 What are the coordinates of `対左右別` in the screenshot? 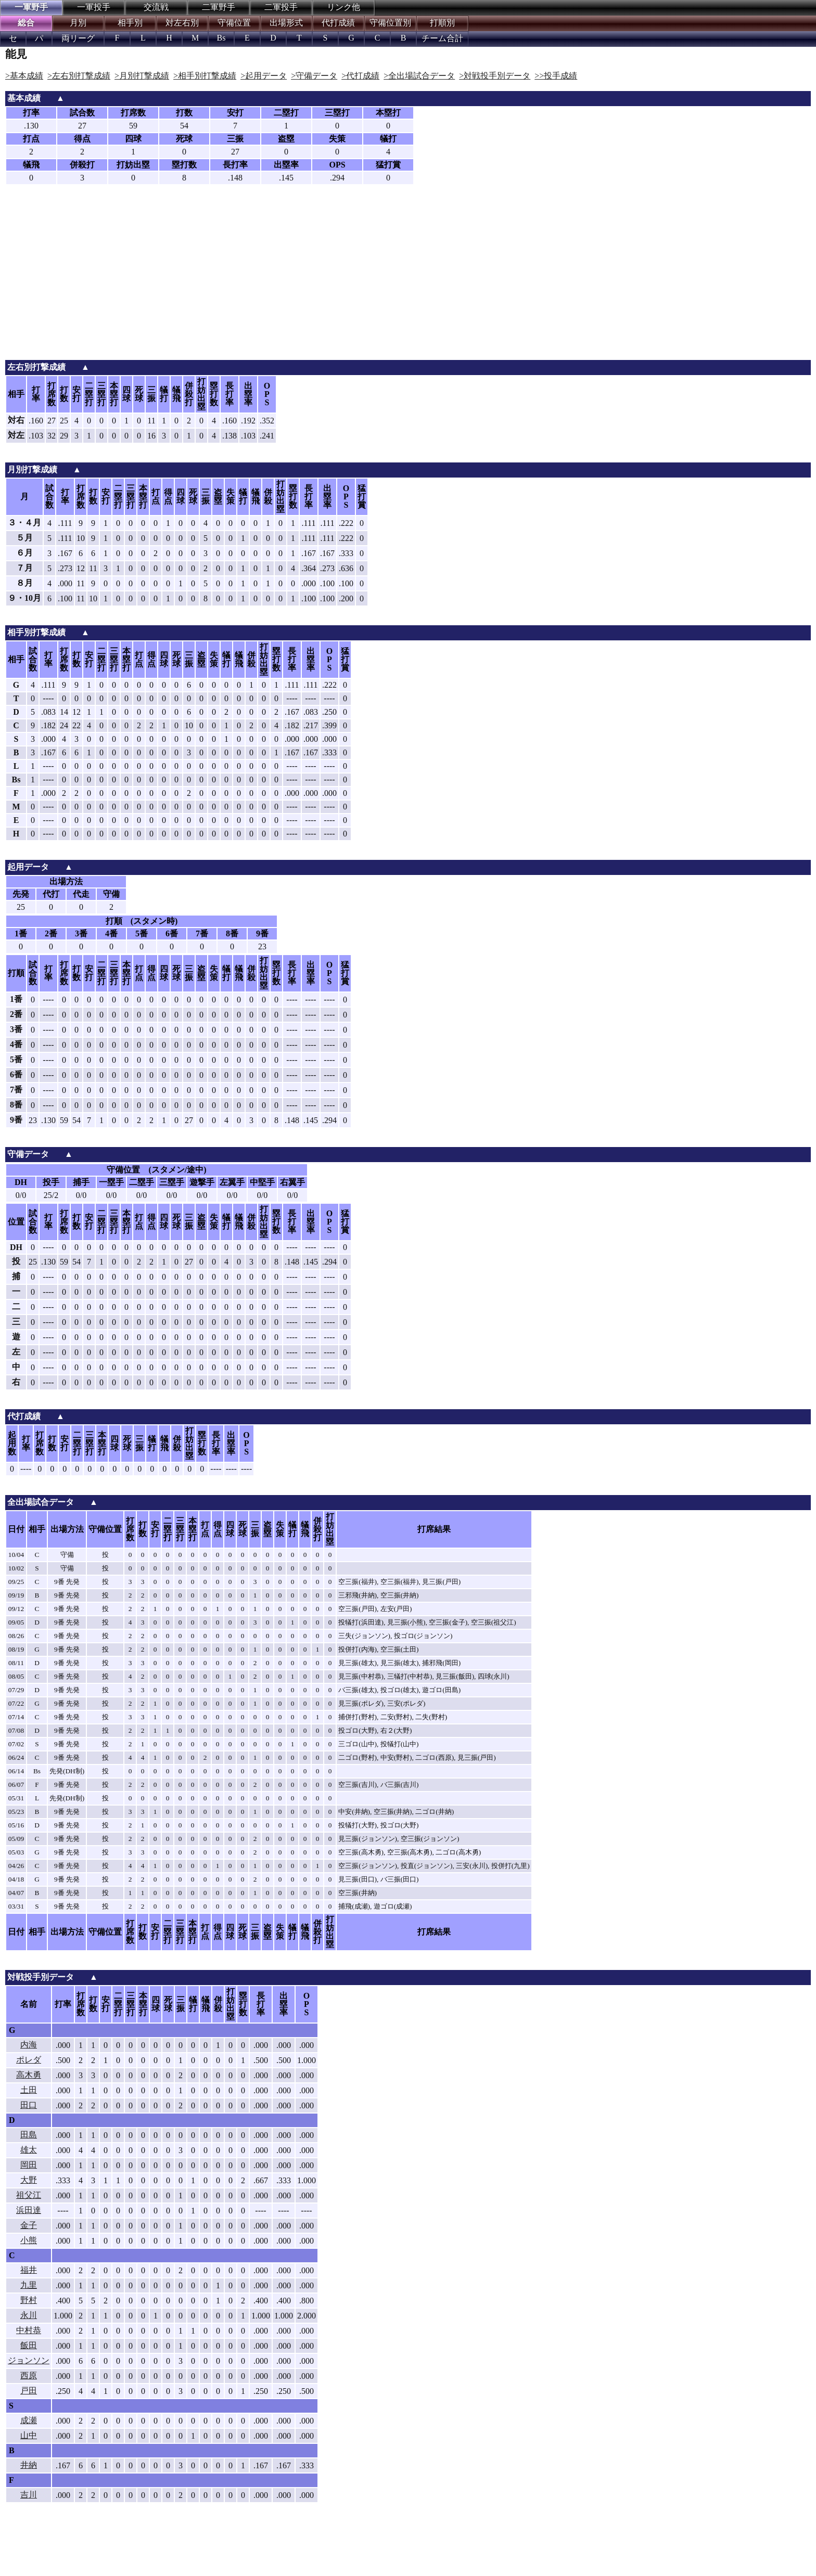 It's located at (182, 22).